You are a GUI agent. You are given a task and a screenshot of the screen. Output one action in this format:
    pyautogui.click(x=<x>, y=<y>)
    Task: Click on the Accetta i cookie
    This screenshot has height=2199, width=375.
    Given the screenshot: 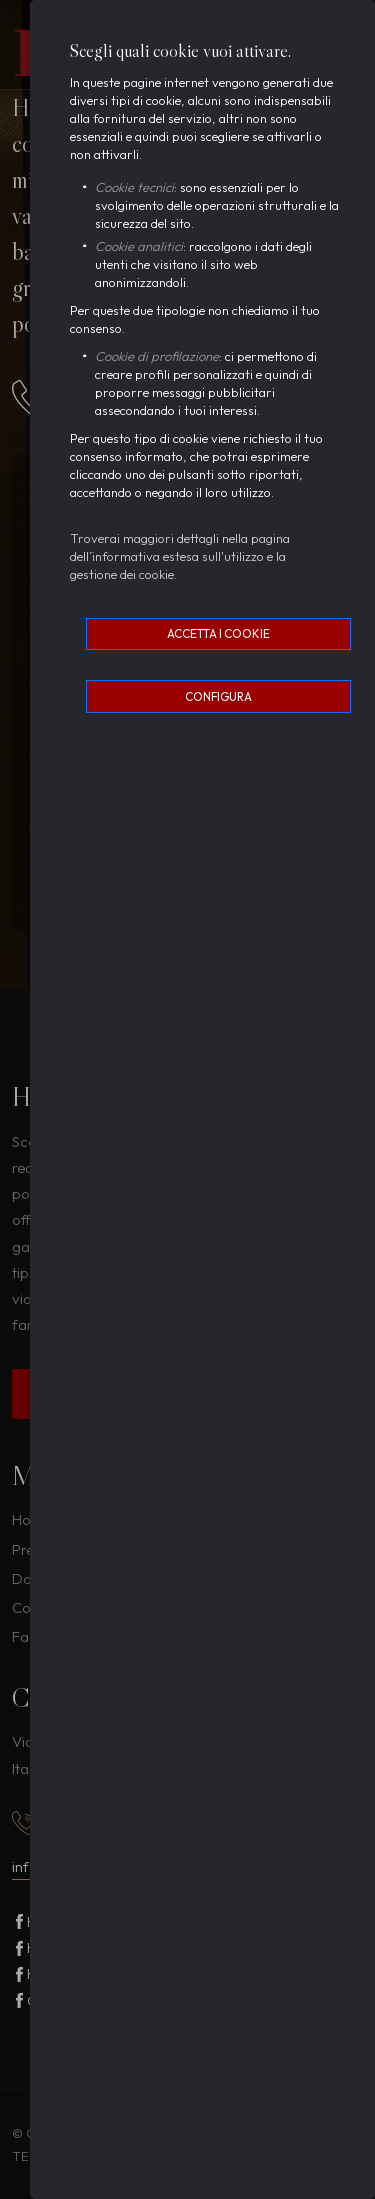 What is the action you would take?
    pyautogui.click(x=218, y=633)
    